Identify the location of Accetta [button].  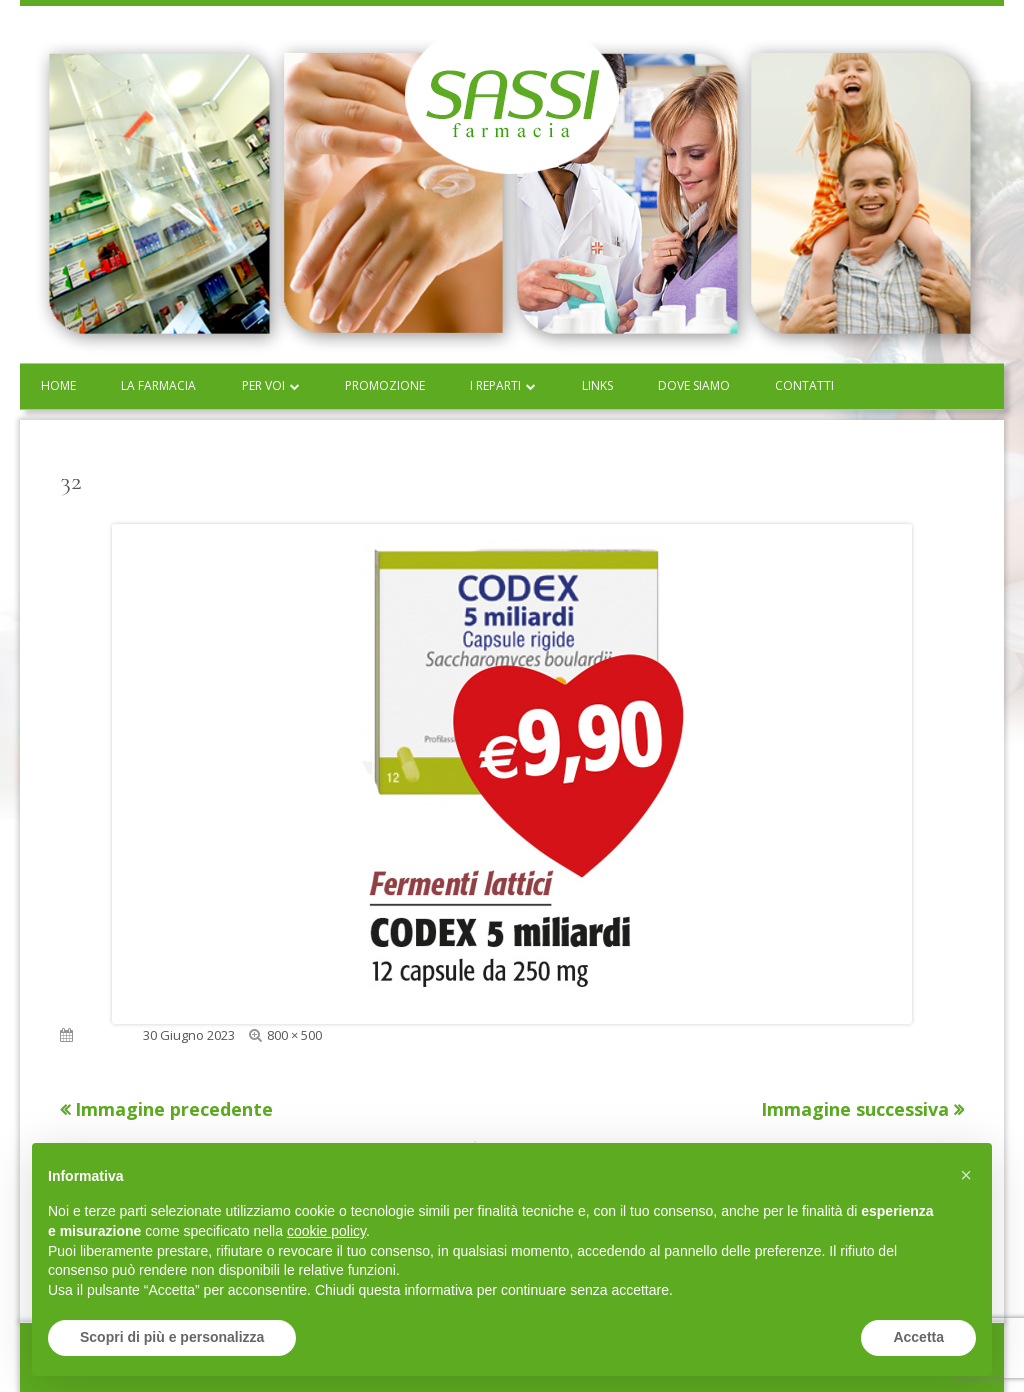
(918, 1337).